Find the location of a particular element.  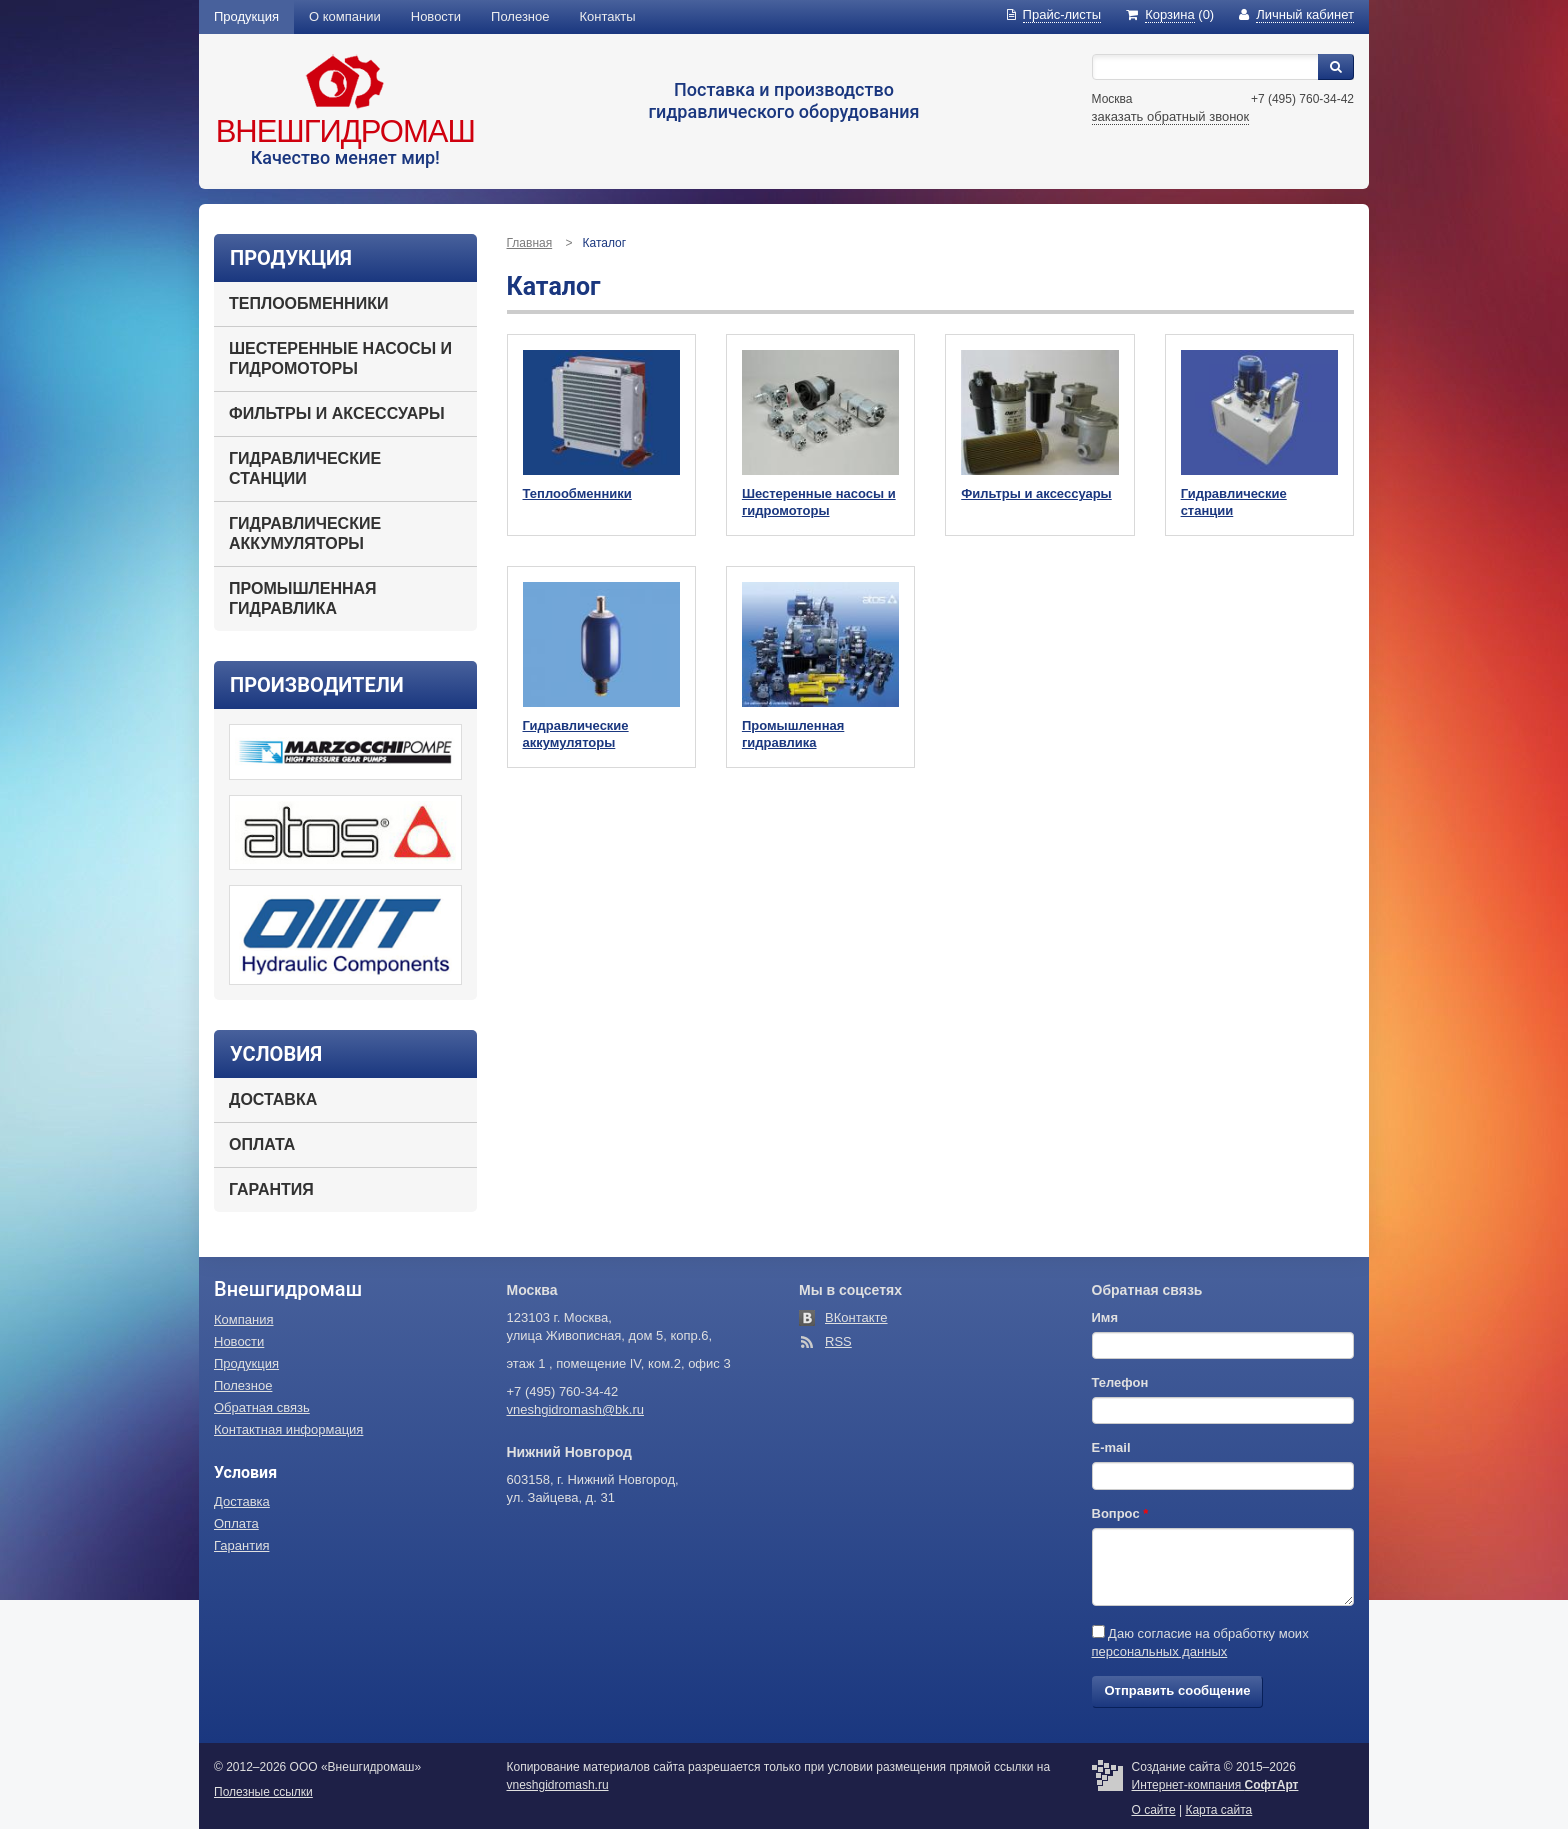

RSS is located at coordinates (838, 1341).